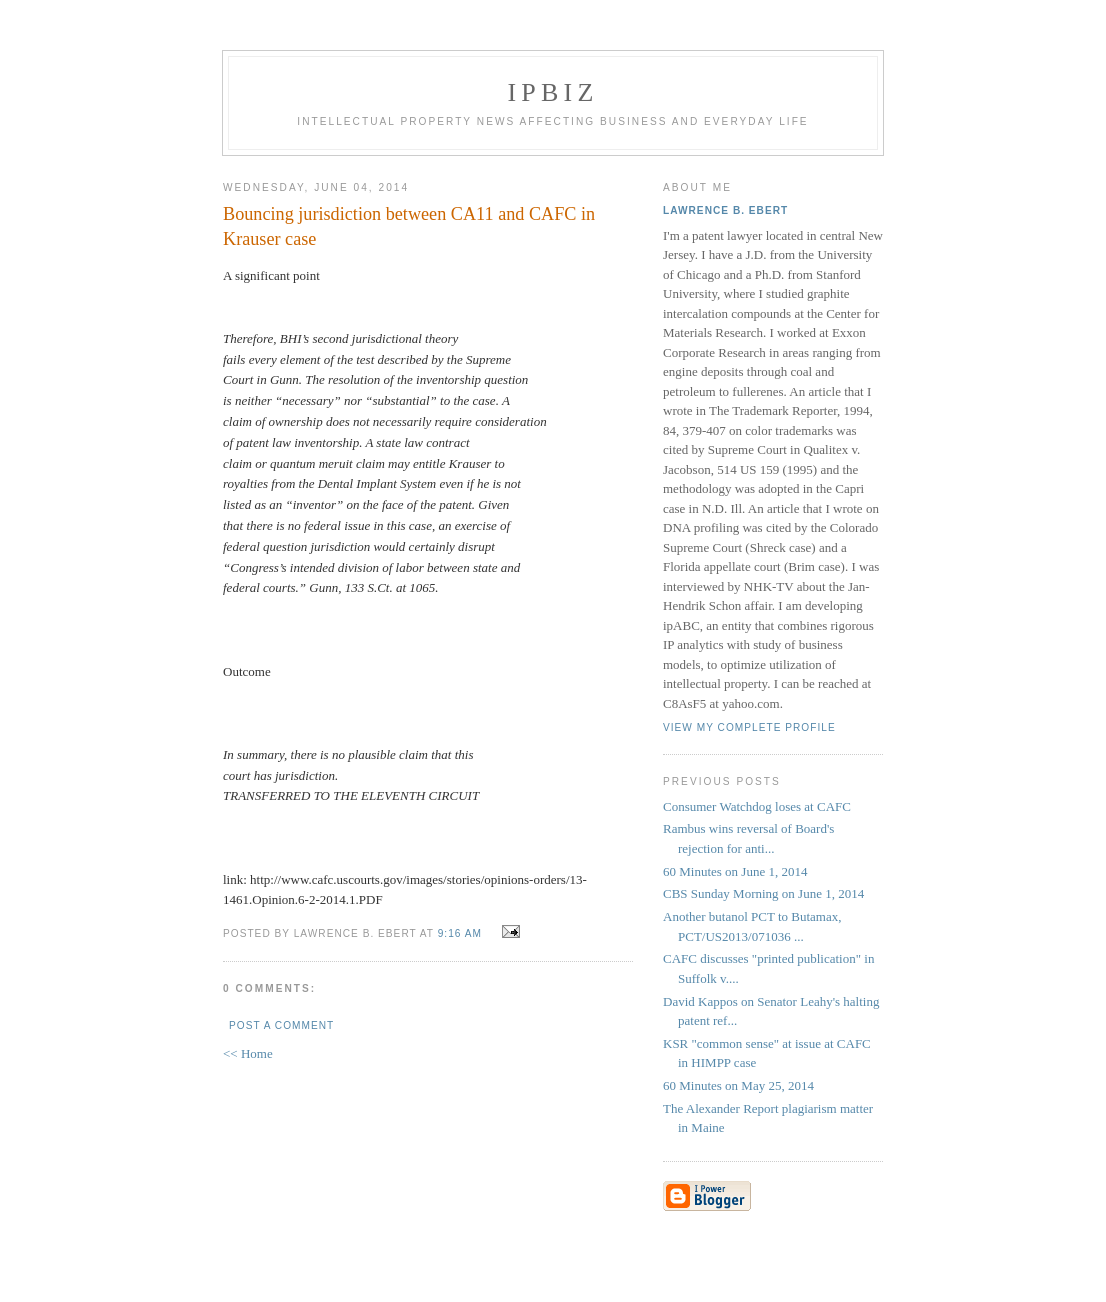 This screenshot has width=1106, height=1302. Describe the element at coordinates (460, 933) in the screenshot. I see `9:16 AM` at that location.